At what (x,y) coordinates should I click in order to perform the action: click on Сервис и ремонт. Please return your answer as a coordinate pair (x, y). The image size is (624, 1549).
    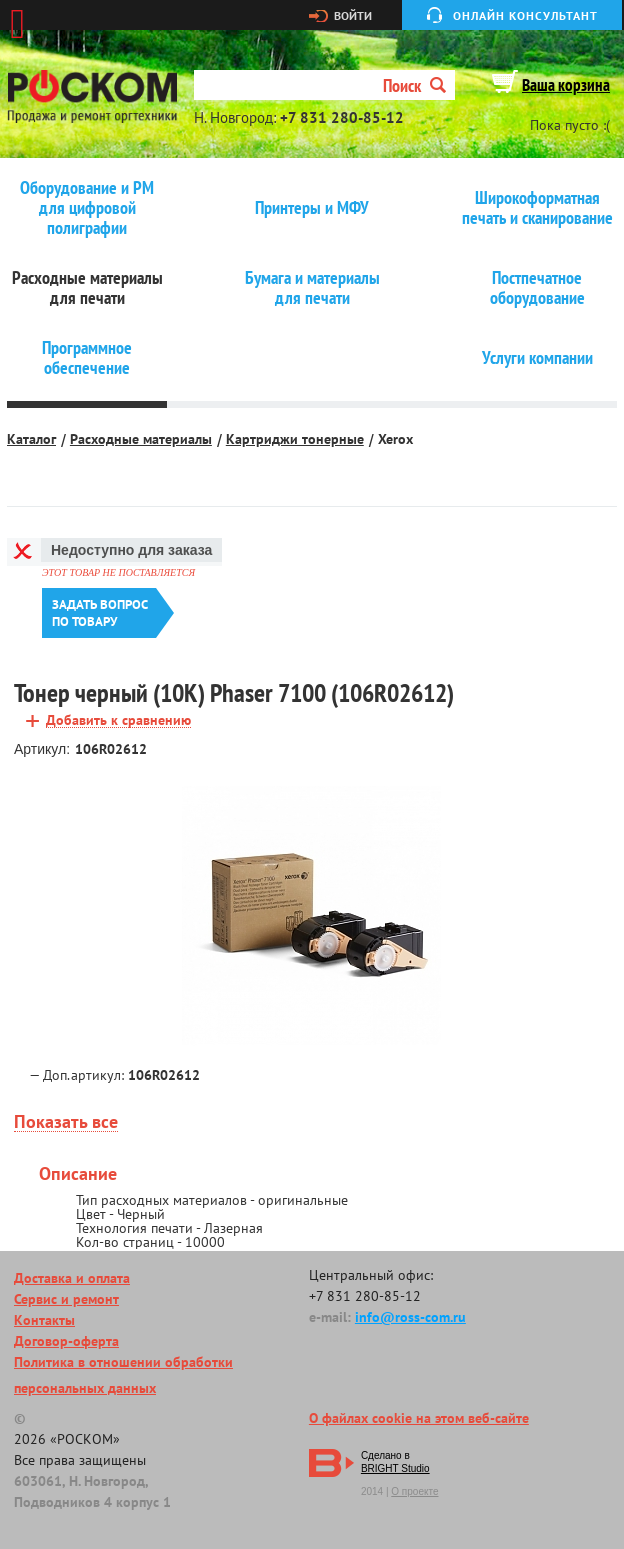
    Looking at the image, I should click on (66, 1299).